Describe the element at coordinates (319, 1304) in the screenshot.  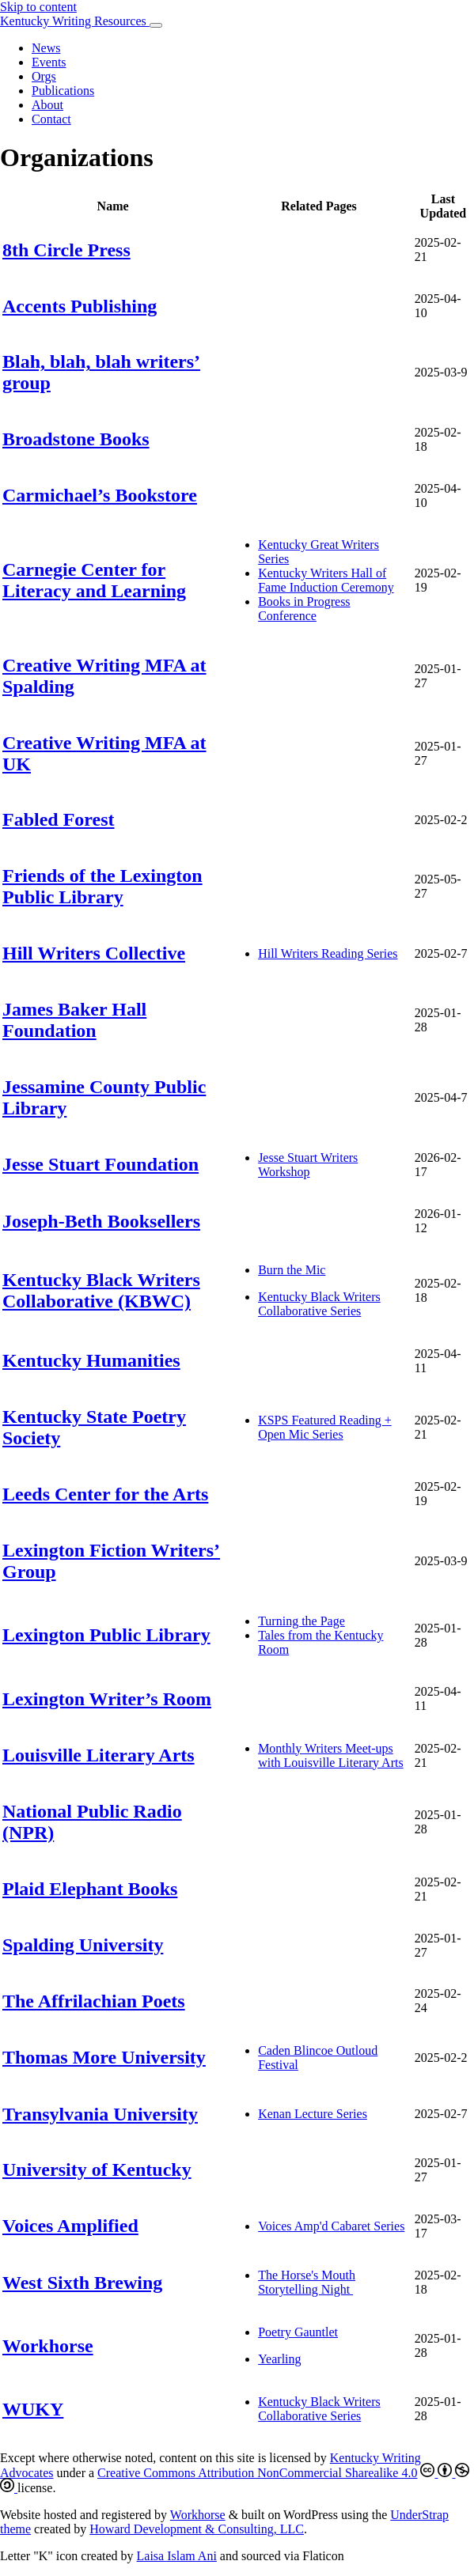
I see `Kentucky Black Writers Collaborative Series` at that location.